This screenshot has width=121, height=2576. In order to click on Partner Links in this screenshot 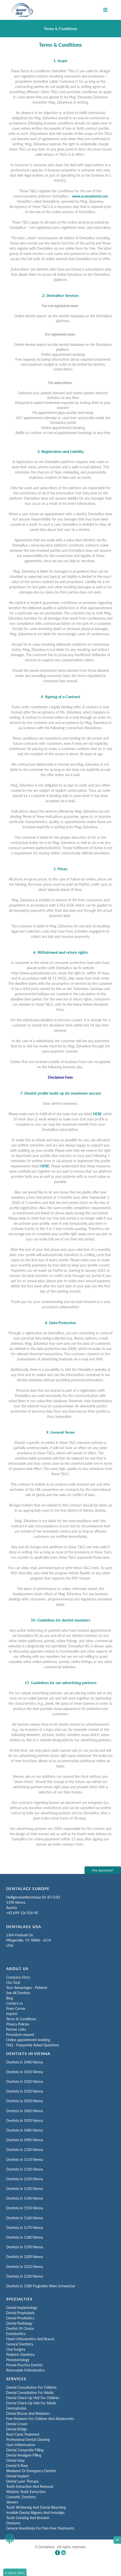, I will do `click(16, 2029)`.